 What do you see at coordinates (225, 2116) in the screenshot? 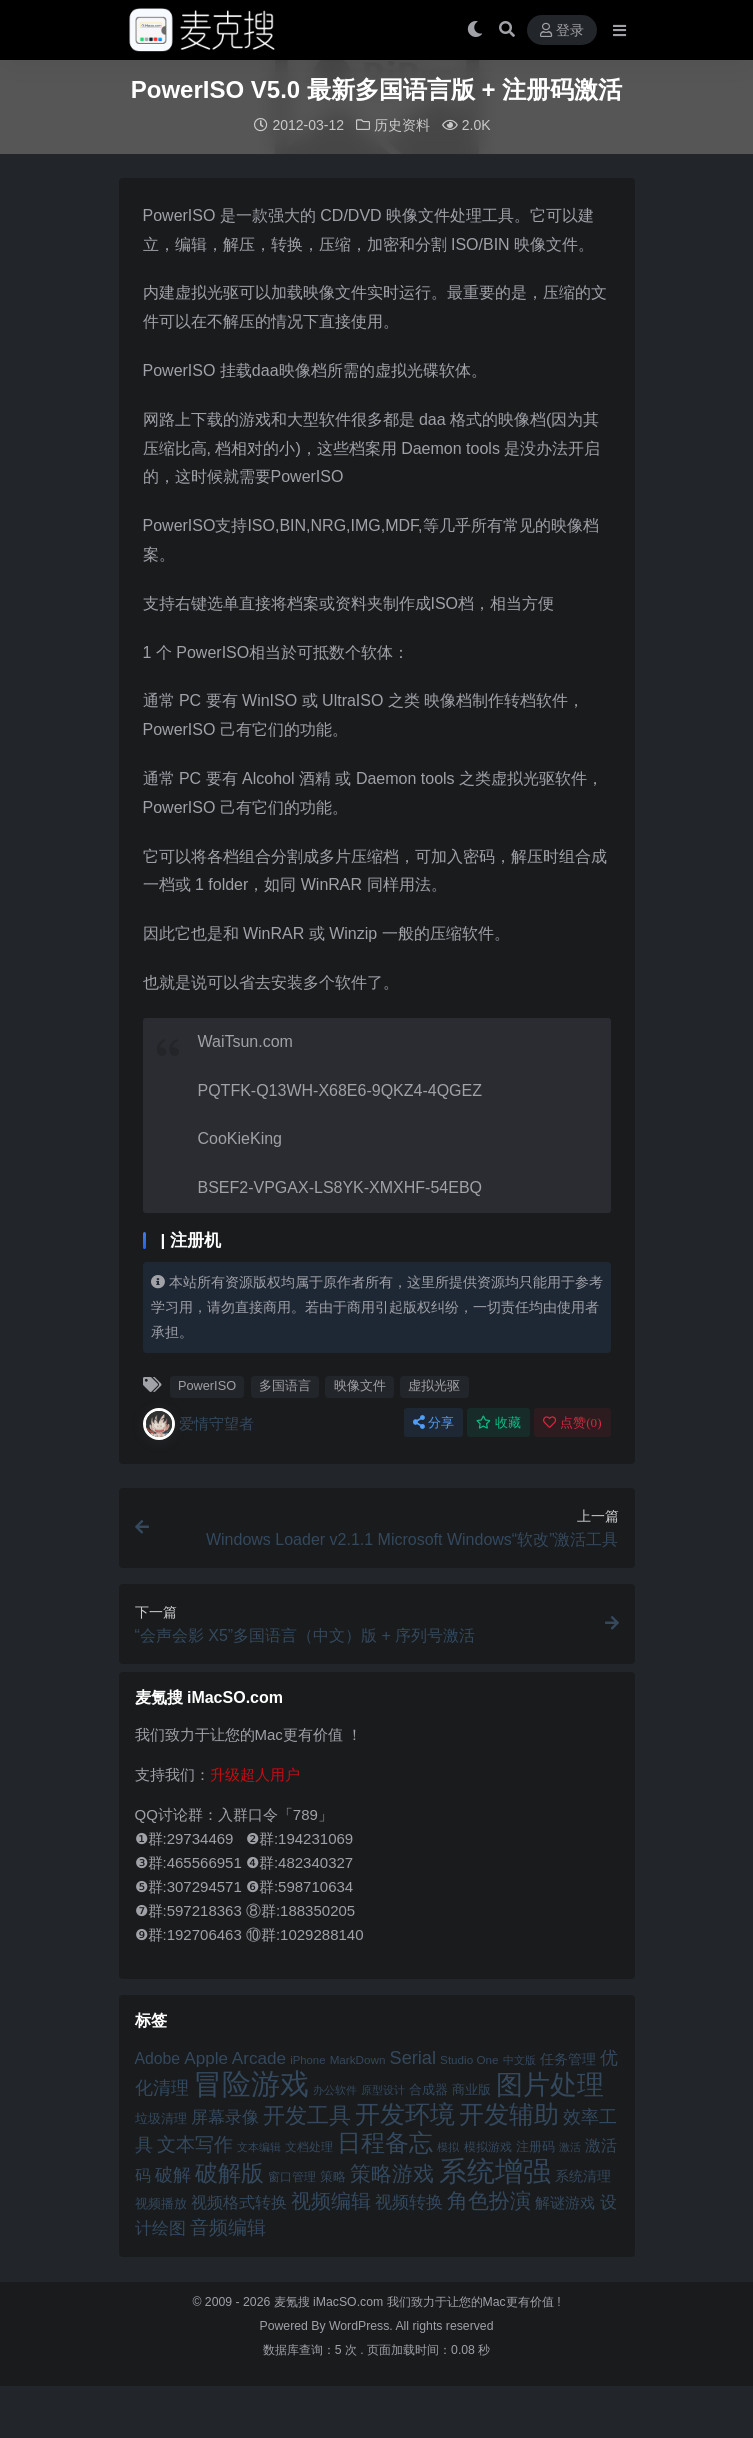
I see `屏幕录像 [屏幕录像 (60 项)]` at bounding box center [225, 2116].